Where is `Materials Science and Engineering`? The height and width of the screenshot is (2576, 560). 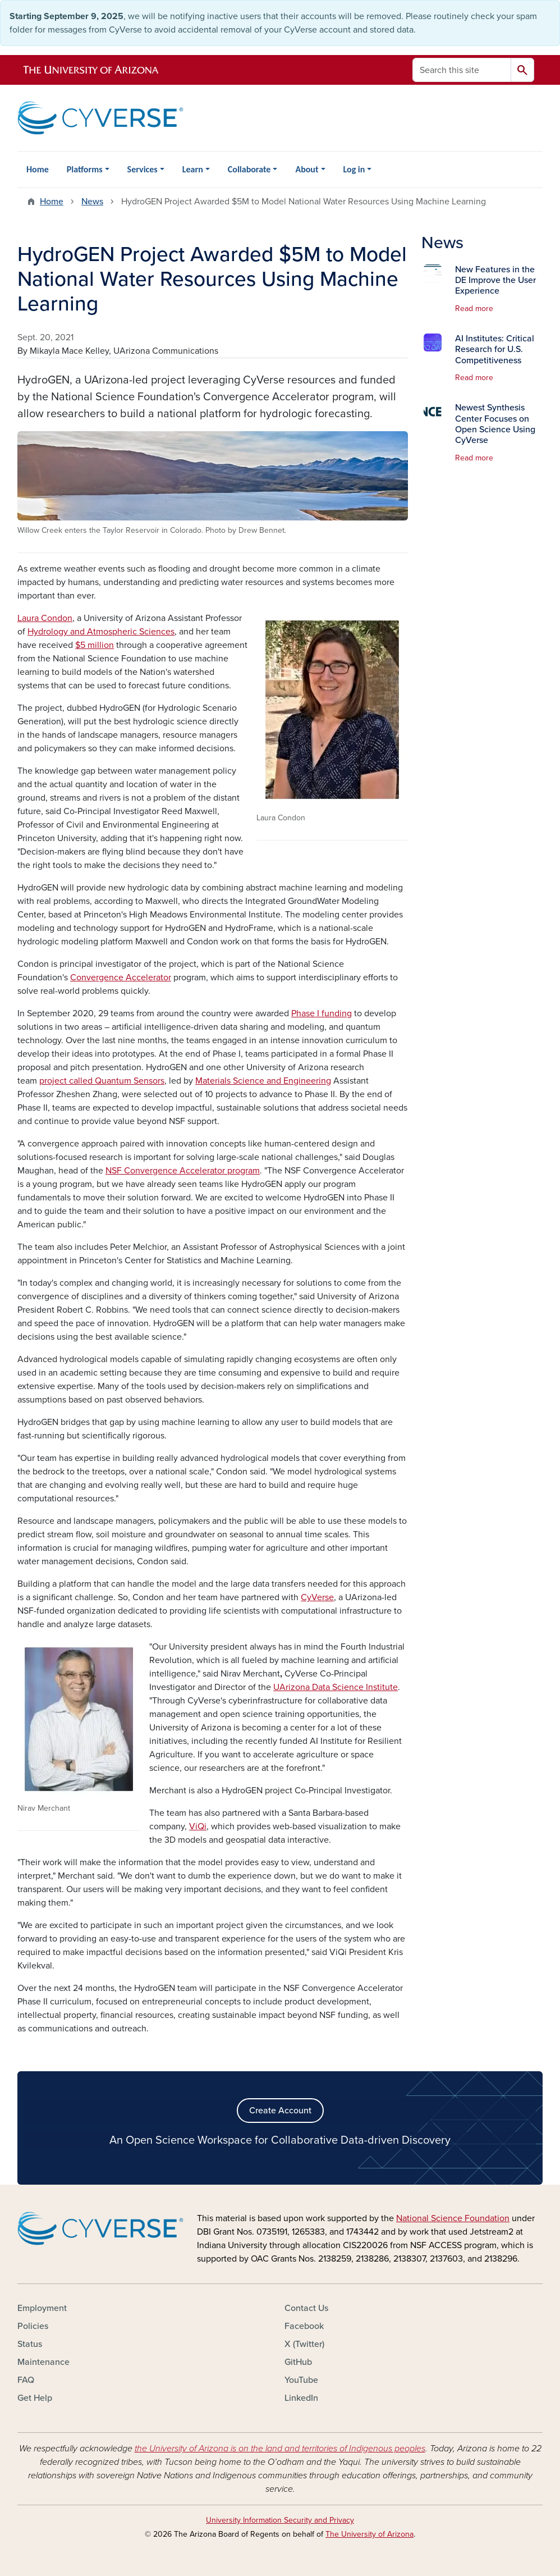 Materials Science and Engineering is located at coordinates (263, 1080).